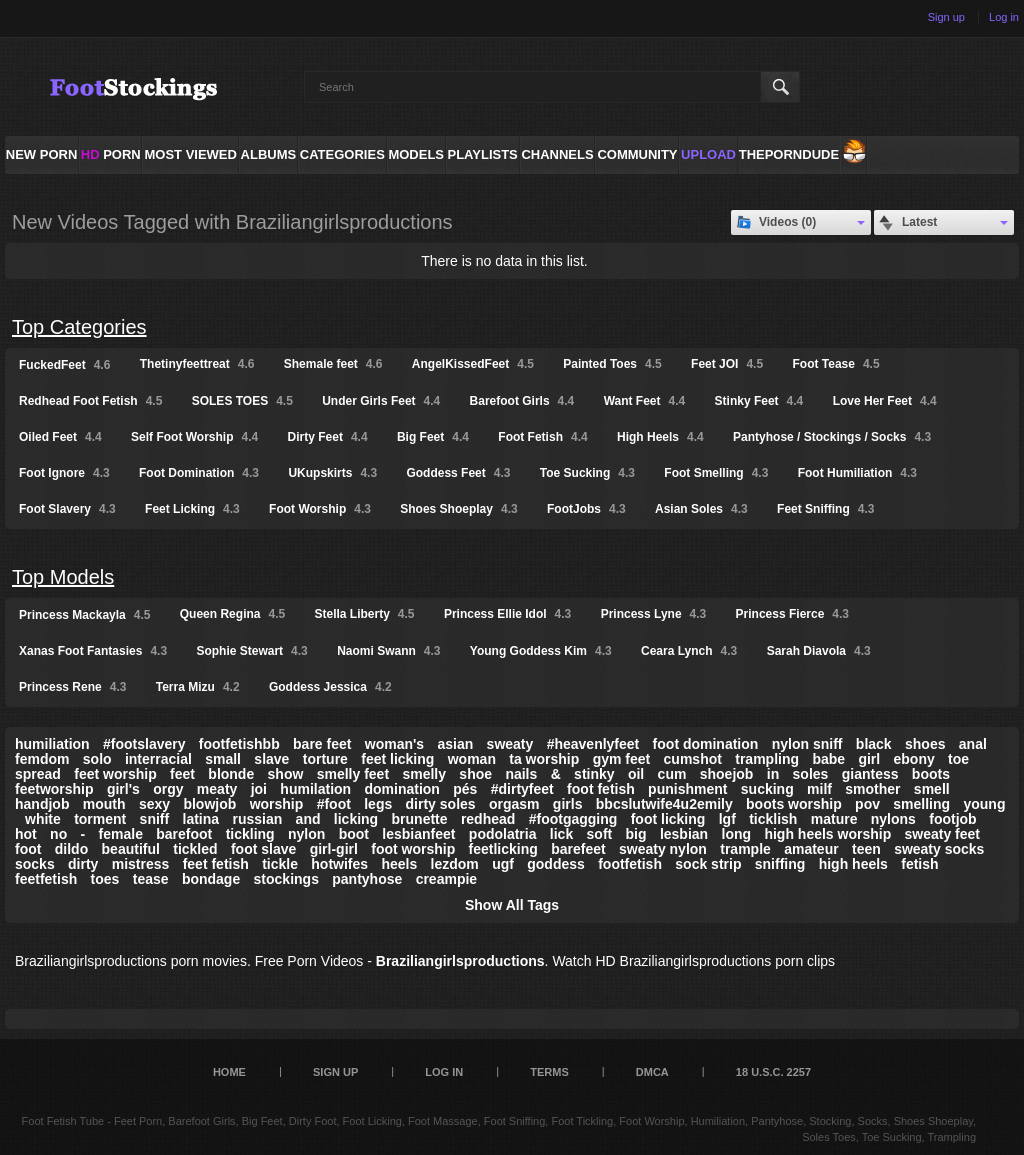 The height and width of the screenshot is (1155, 1024). I want to click on solo, so click(97, 759).